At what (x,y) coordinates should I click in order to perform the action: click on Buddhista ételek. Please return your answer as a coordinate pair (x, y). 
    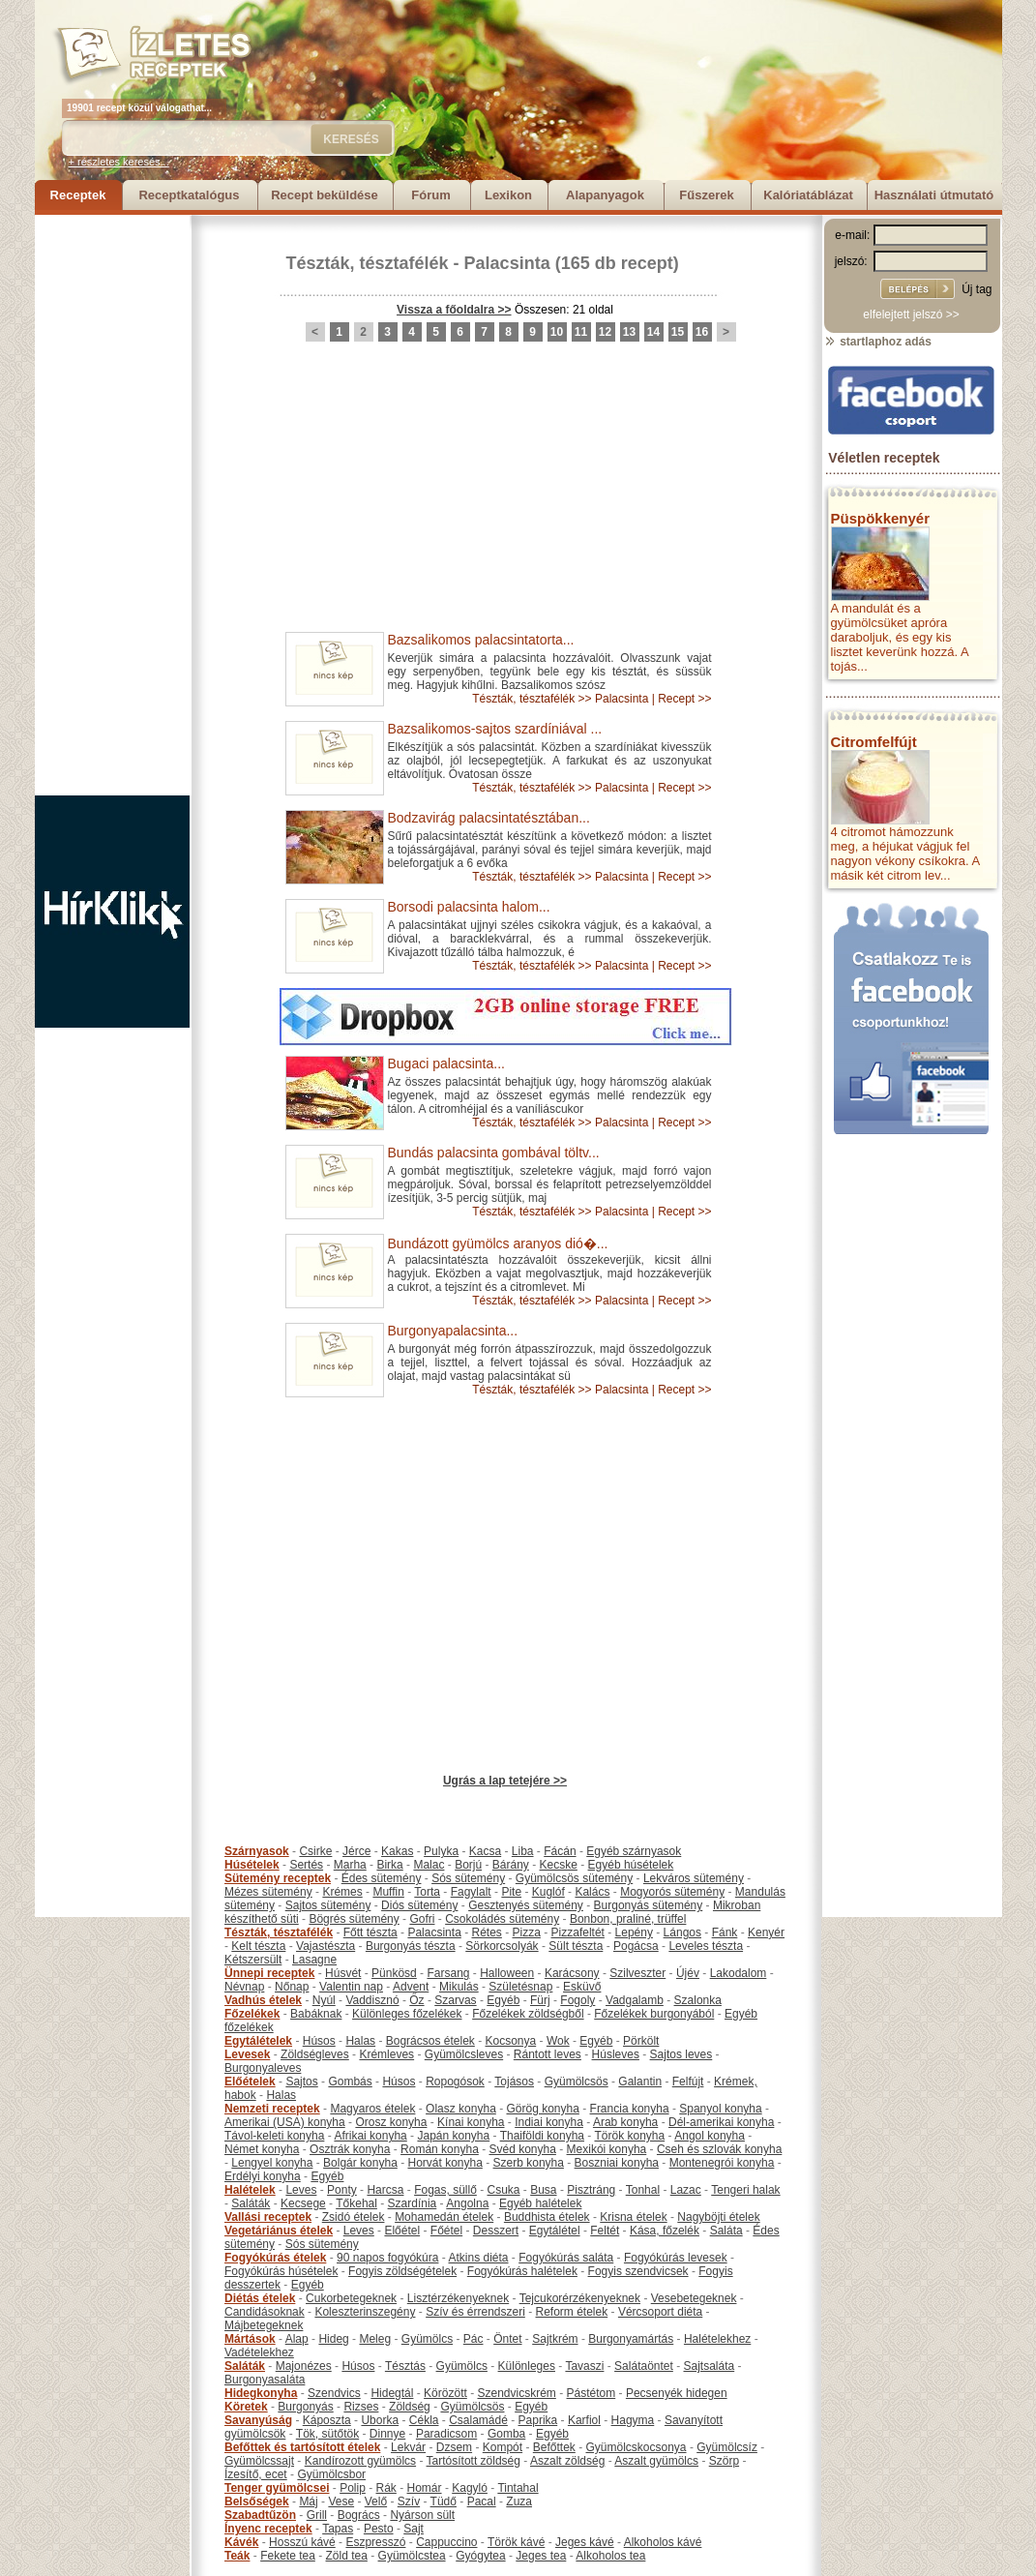
    Looking at the image, I should click on (547, 2217).